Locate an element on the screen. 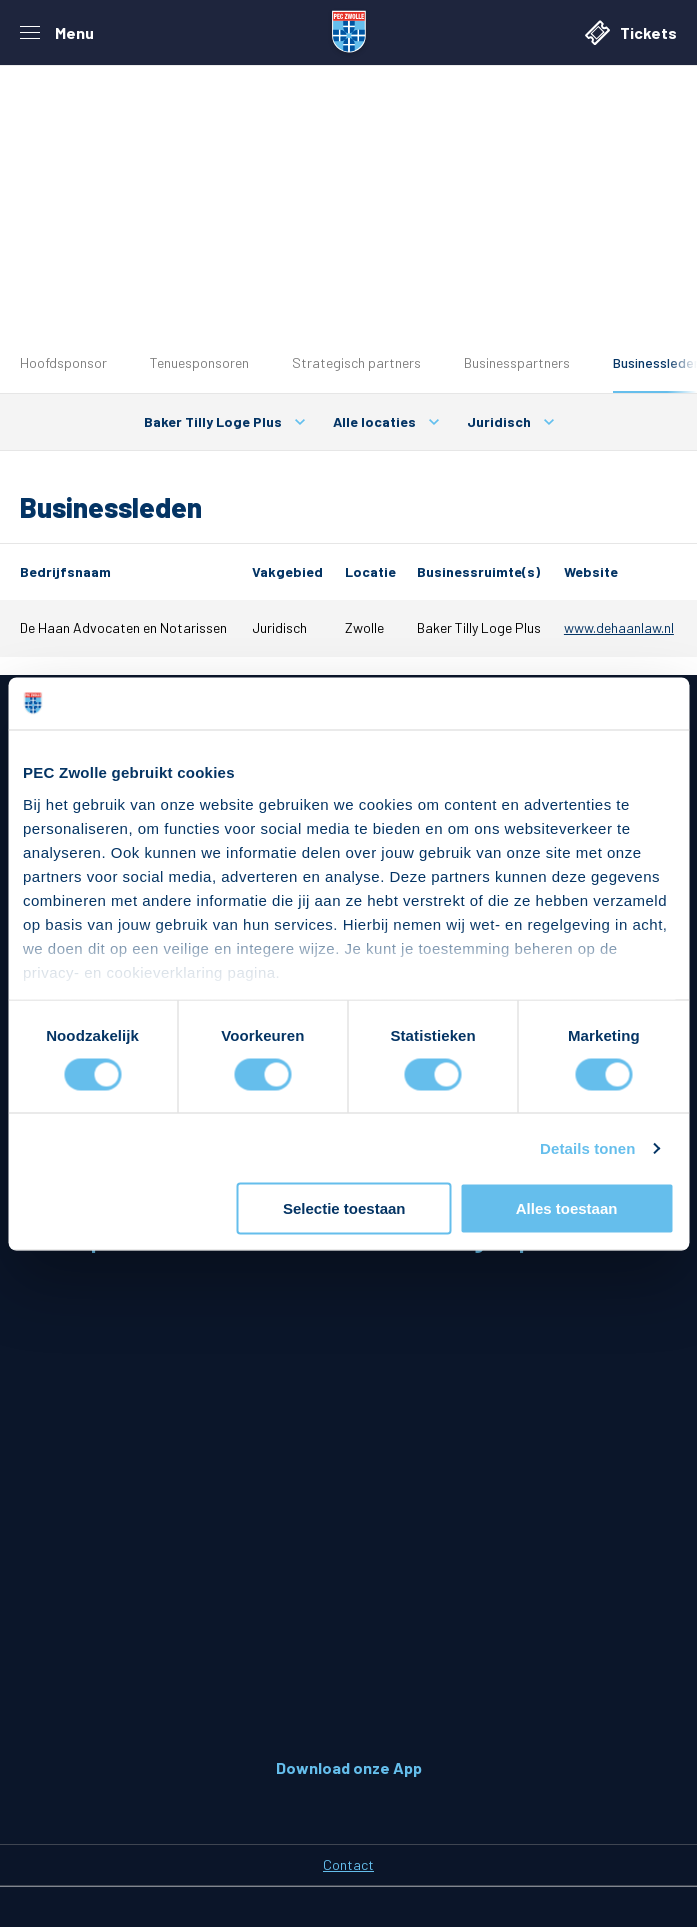  Contact is located at coordinates (348, 1864).